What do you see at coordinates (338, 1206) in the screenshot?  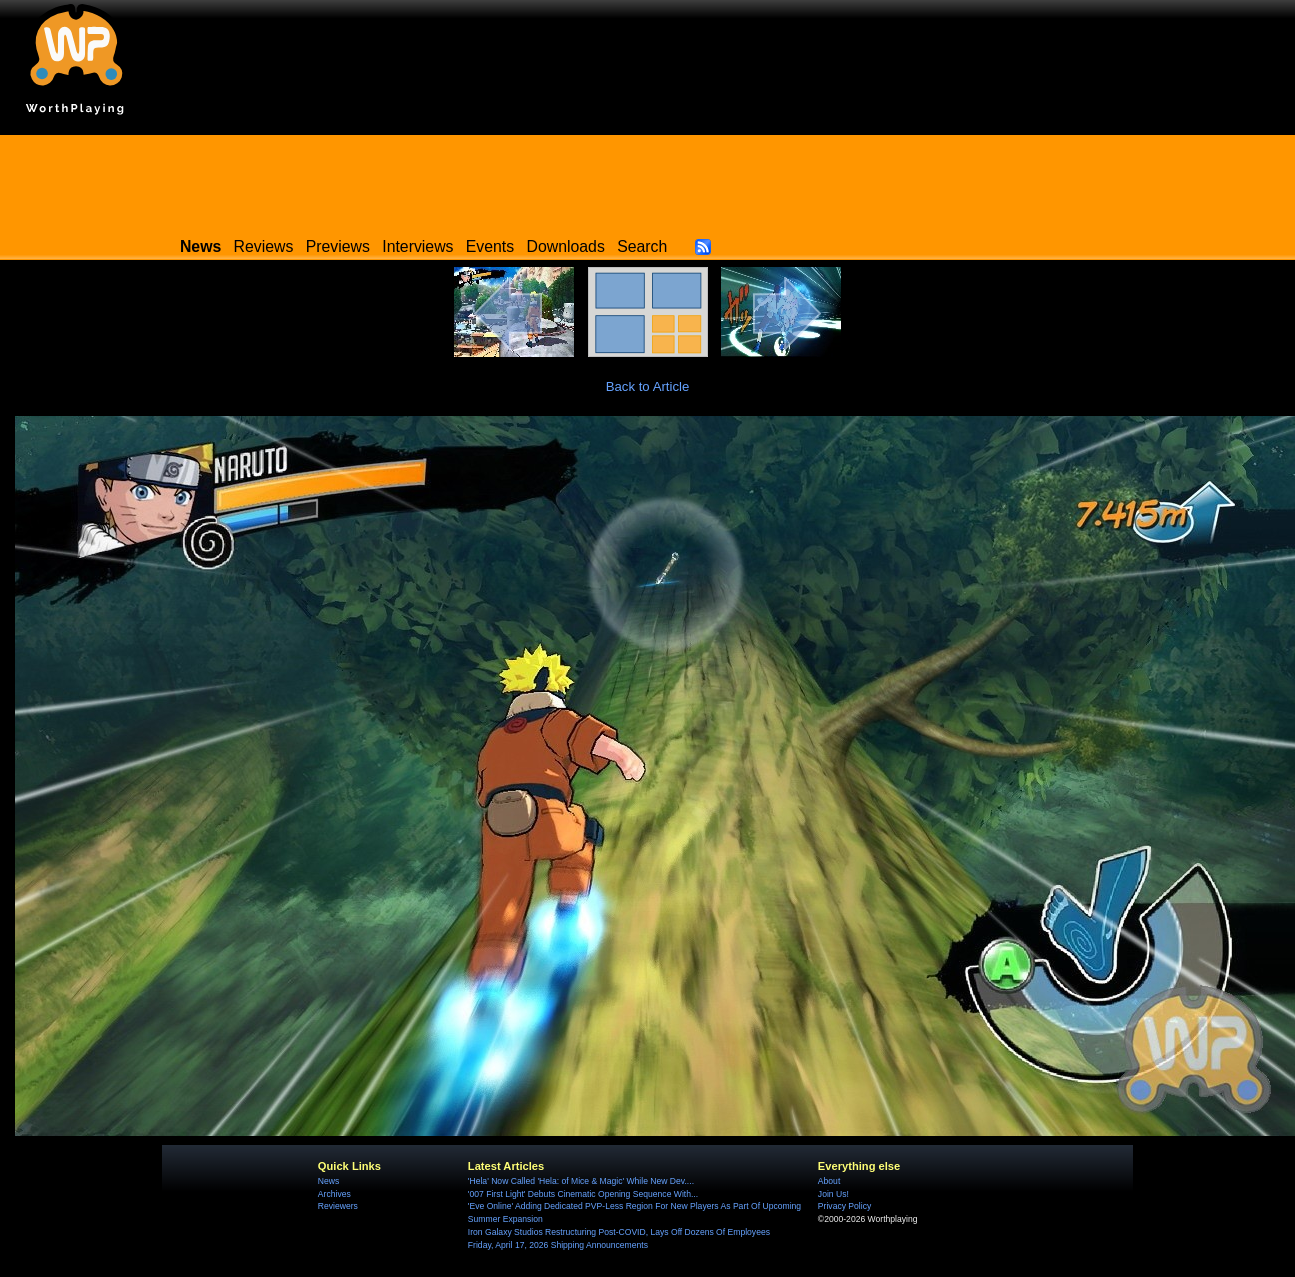 I see `Reviewers` at bounding box center [338, 1206].